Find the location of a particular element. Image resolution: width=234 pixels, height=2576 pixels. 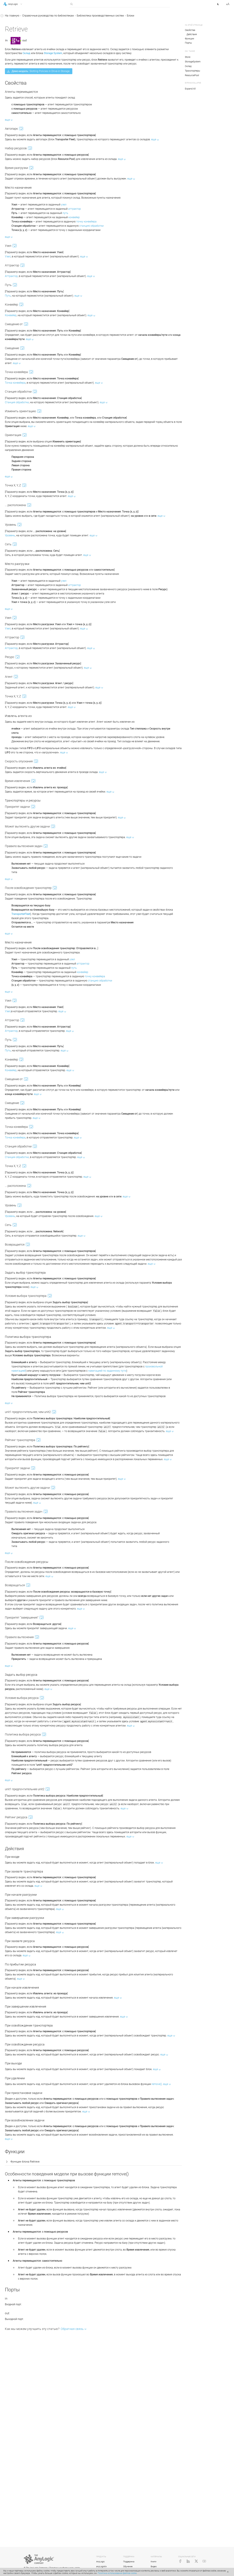

Конвейер is located at coordinates (60, 331).